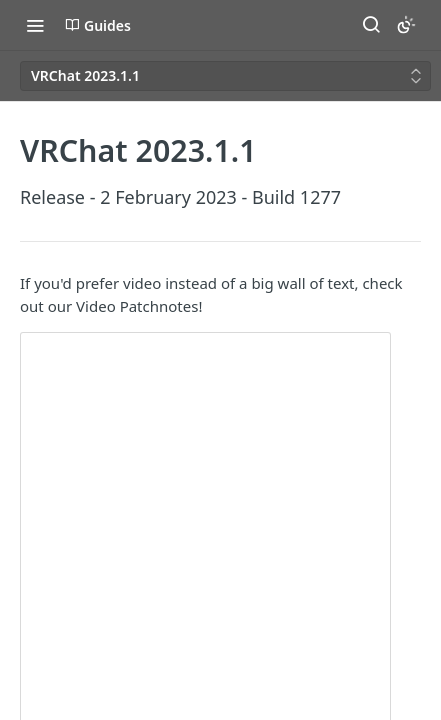 This screenshot has height=720, width=441. I want to click on [Toggle navigation menu], so click(35, 25).